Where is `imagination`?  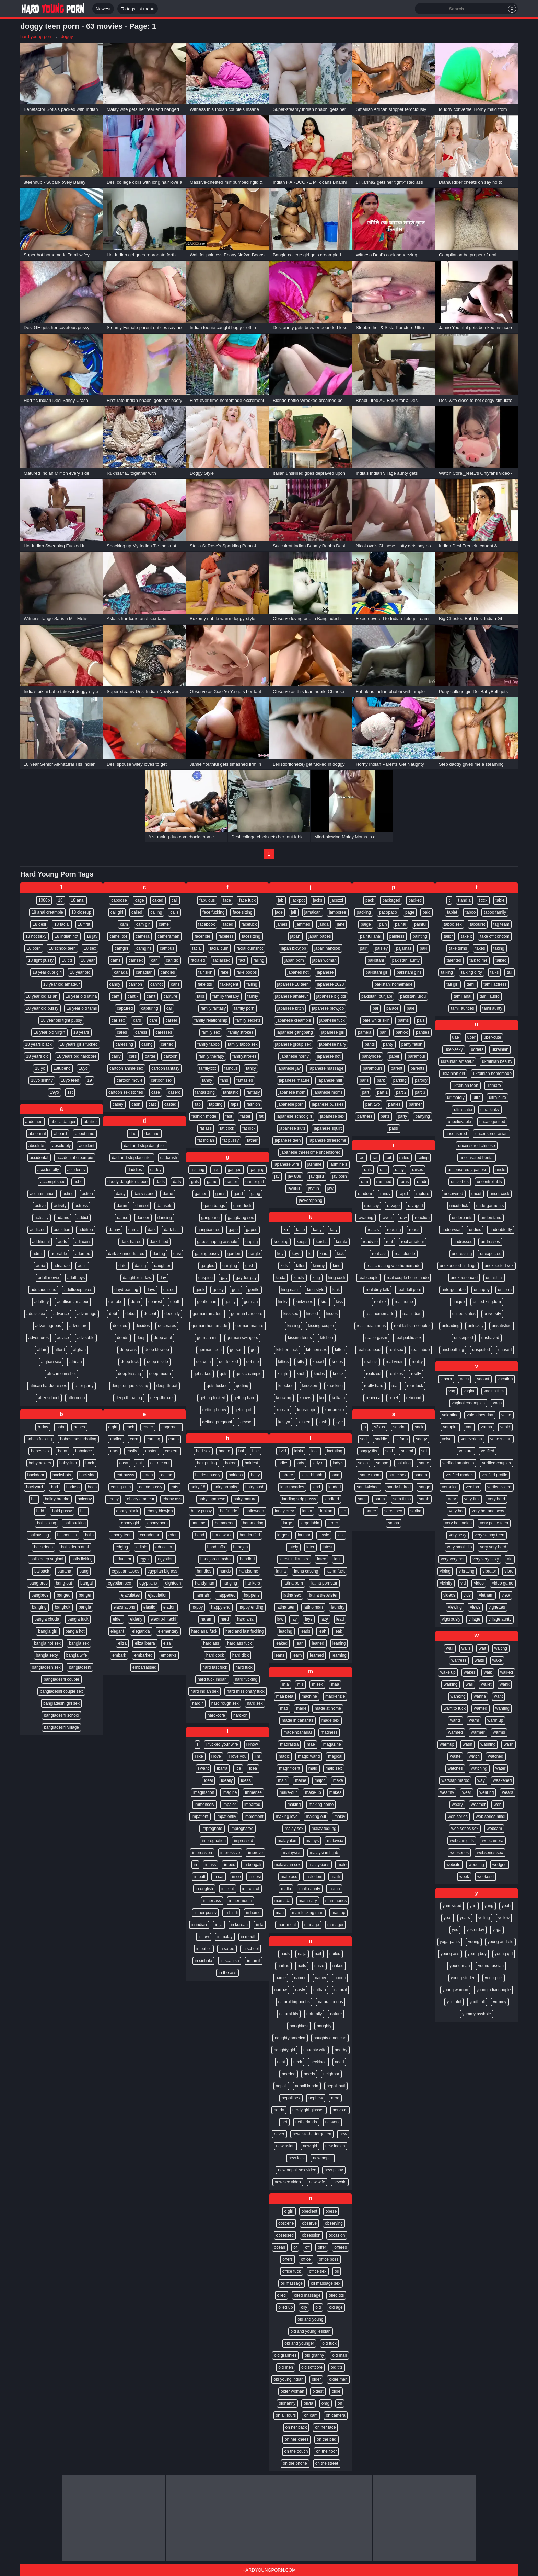
imagination is located at coordinates (203, 1792).